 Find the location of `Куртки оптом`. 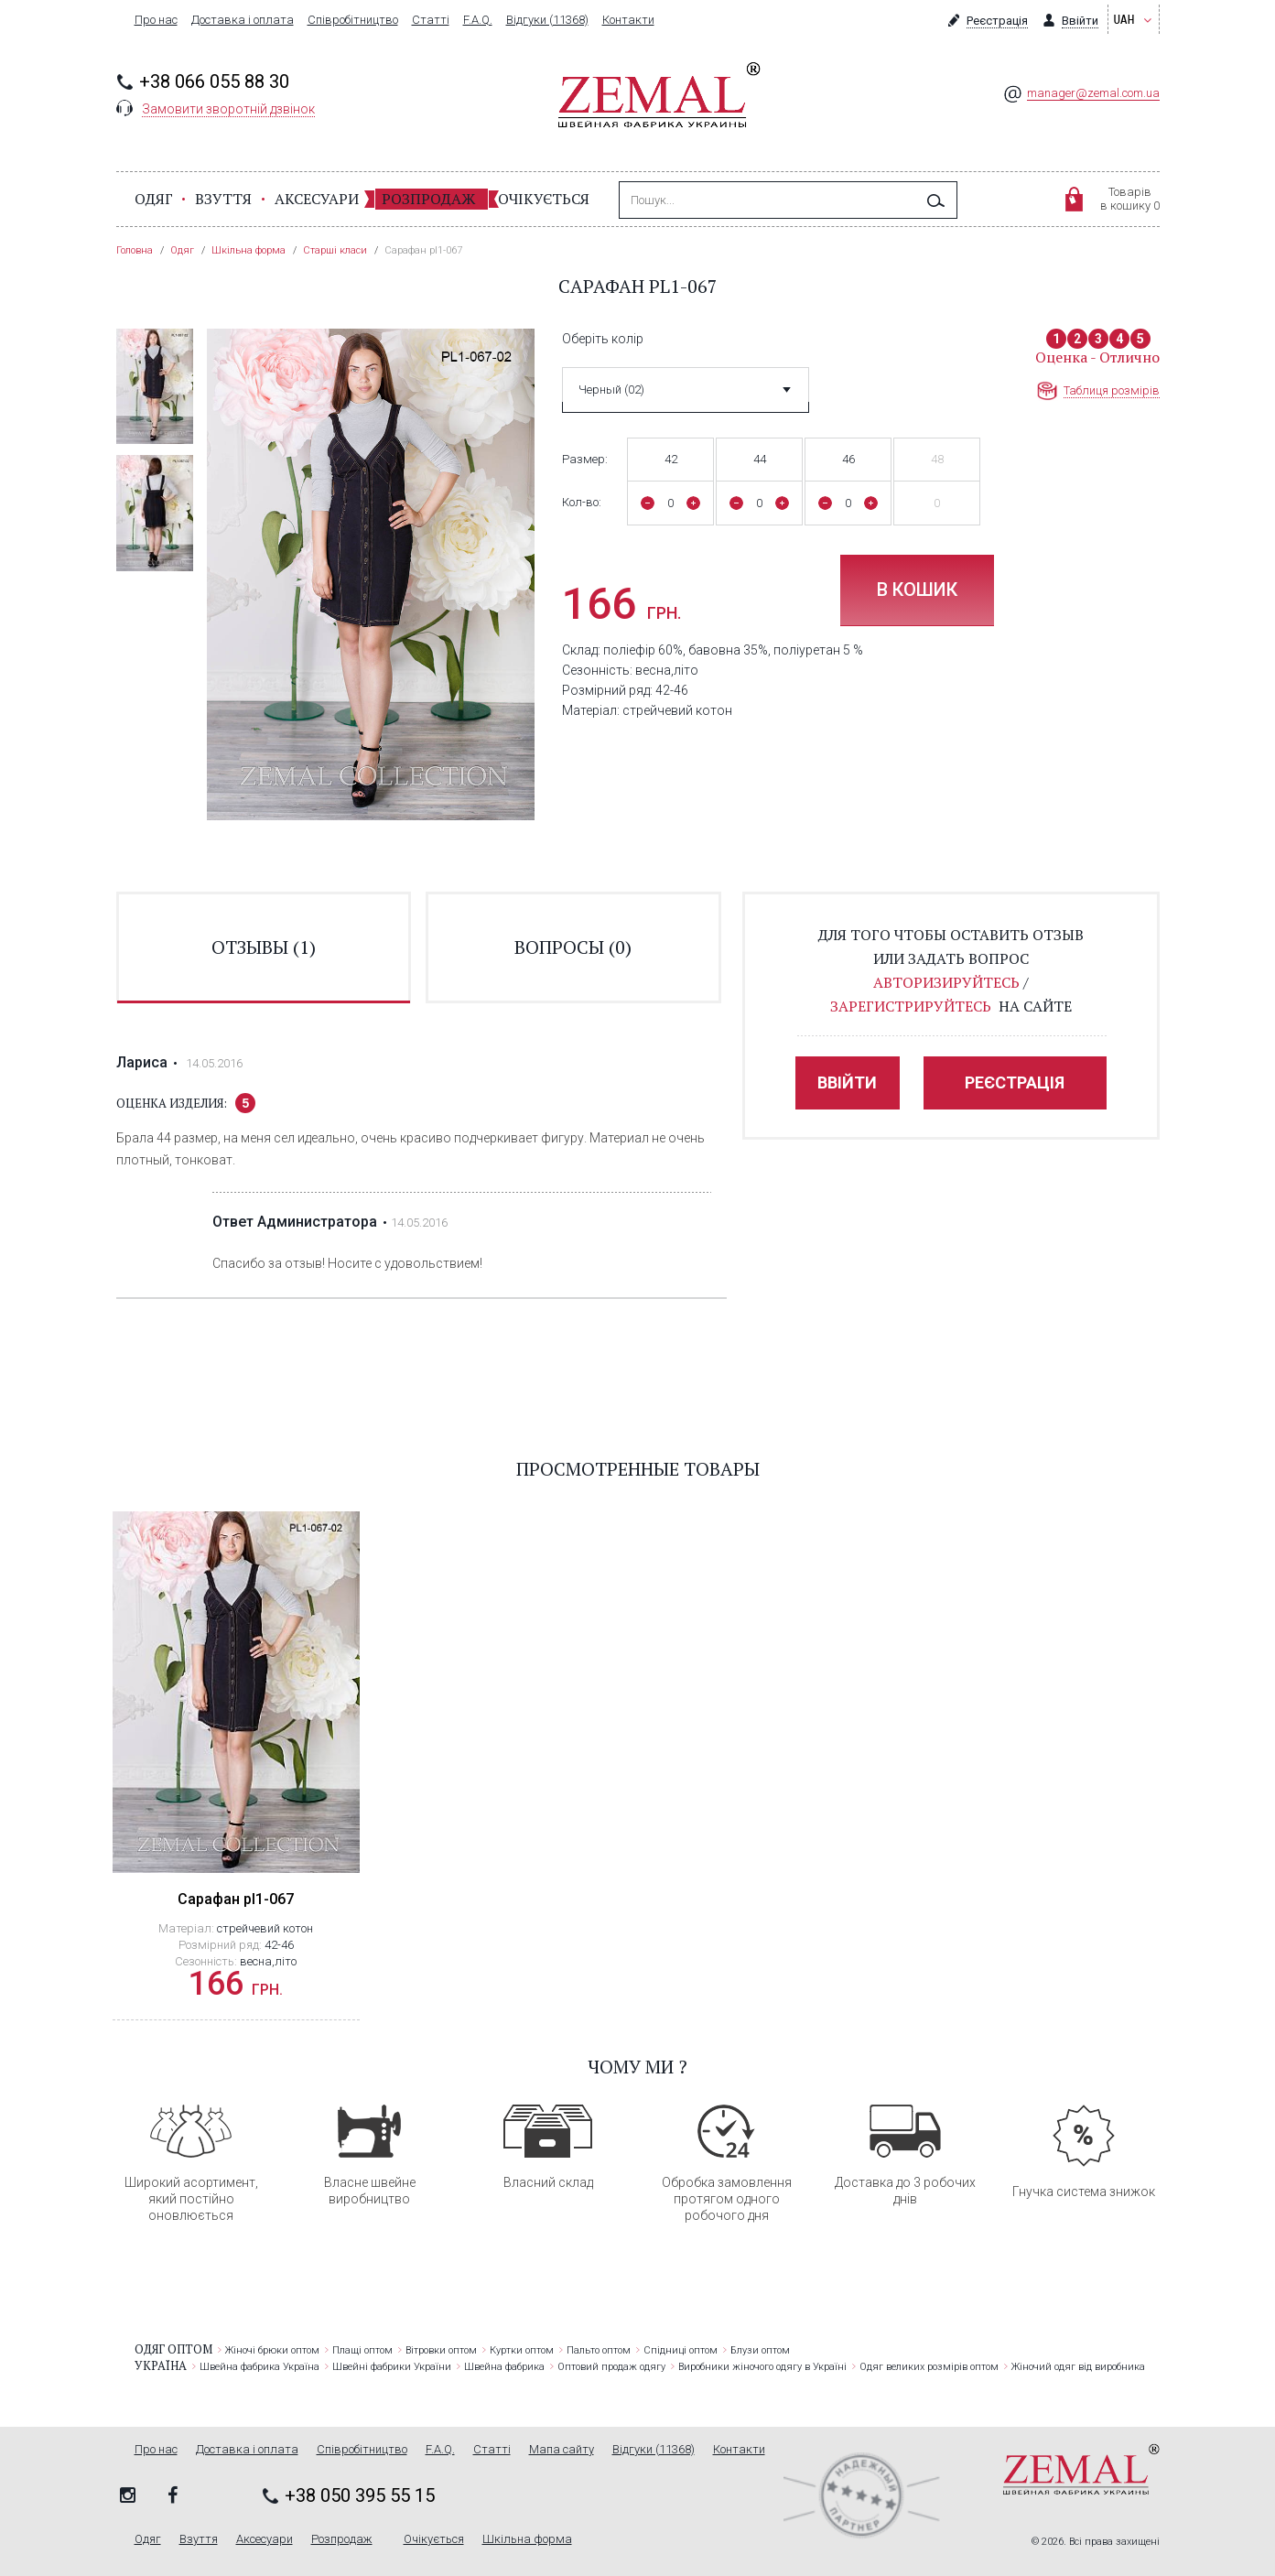

Куртки оптом is located at coordinates (522, 2350).